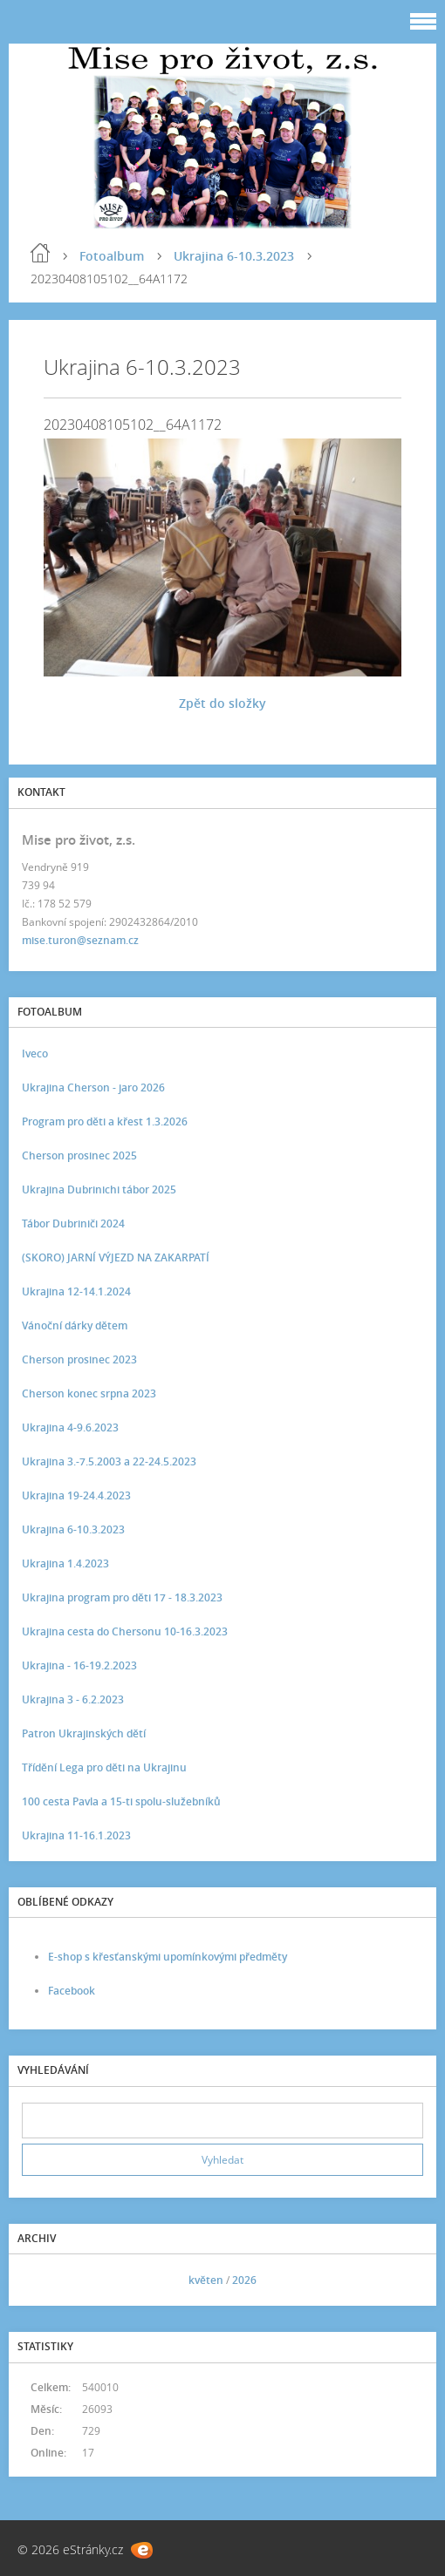  What do you see at coordinates (76, 1291) in the screenshot?
I see `Ukrajina 12-14.1.2024` at bounding box center [76, 1291].